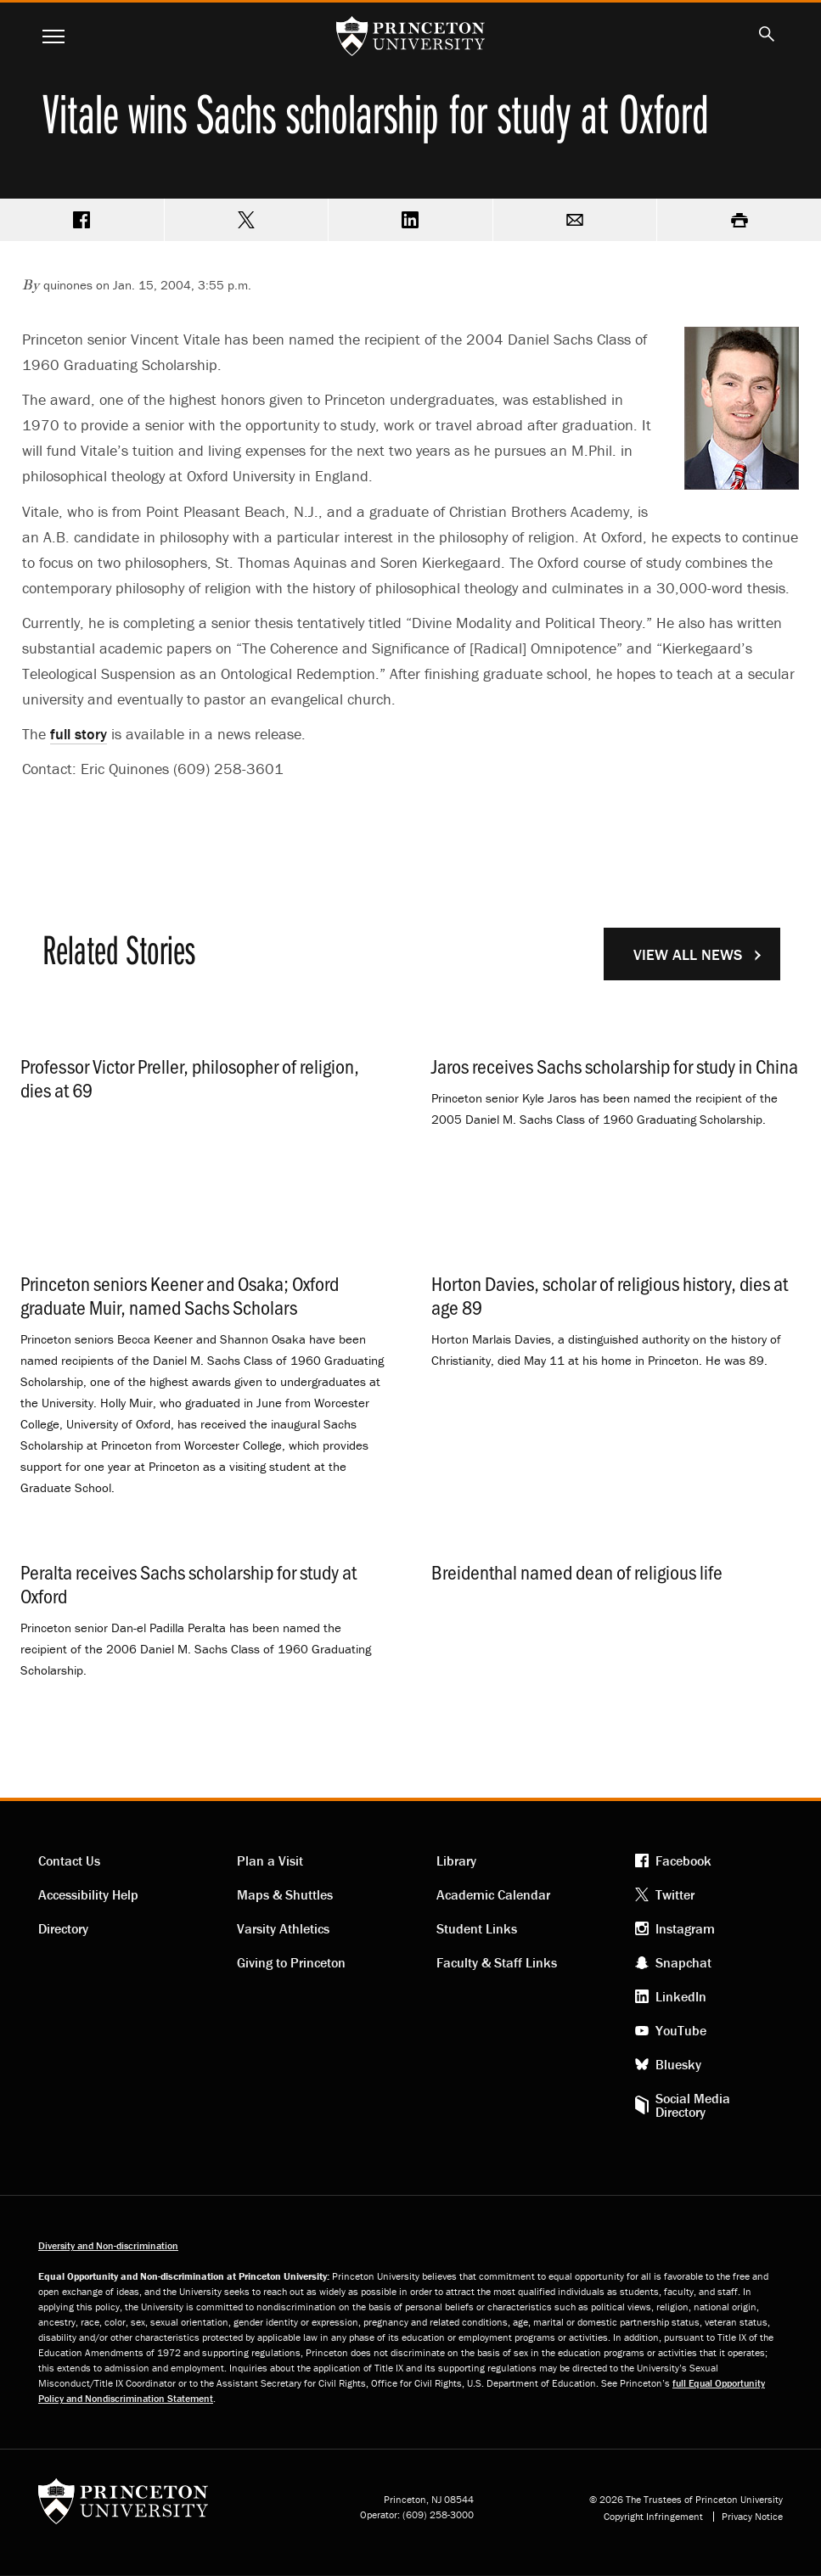  Describe the element at coordinates (69, 1860) in the screenshot. I see `Contact Us` at that location.